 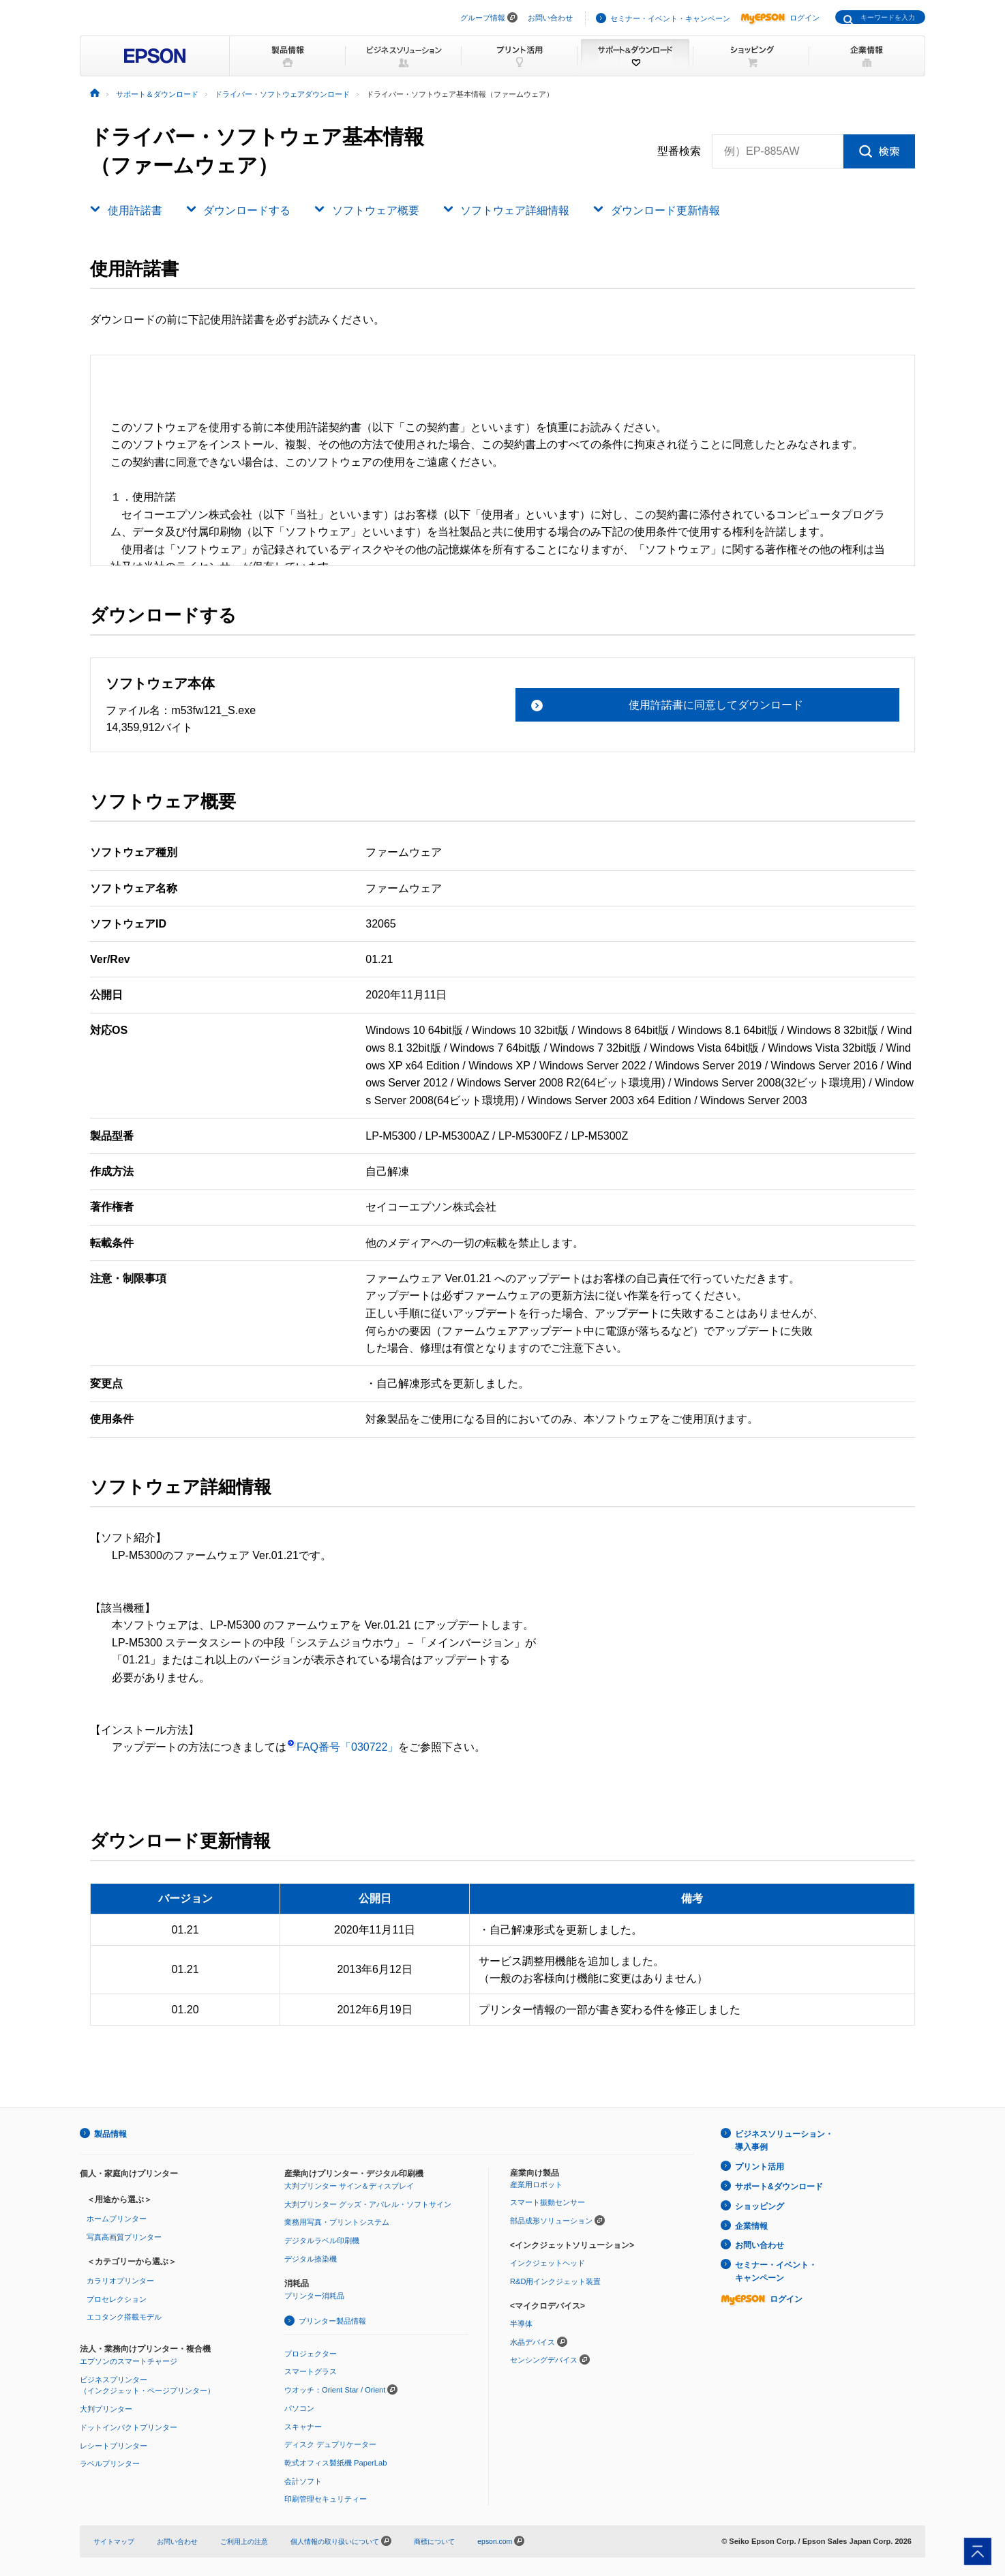 What do you see at coordinates (555, 2280) in the screenshot?
I see `R&D用インクジェット装置` at bounding box center [555, 2280].